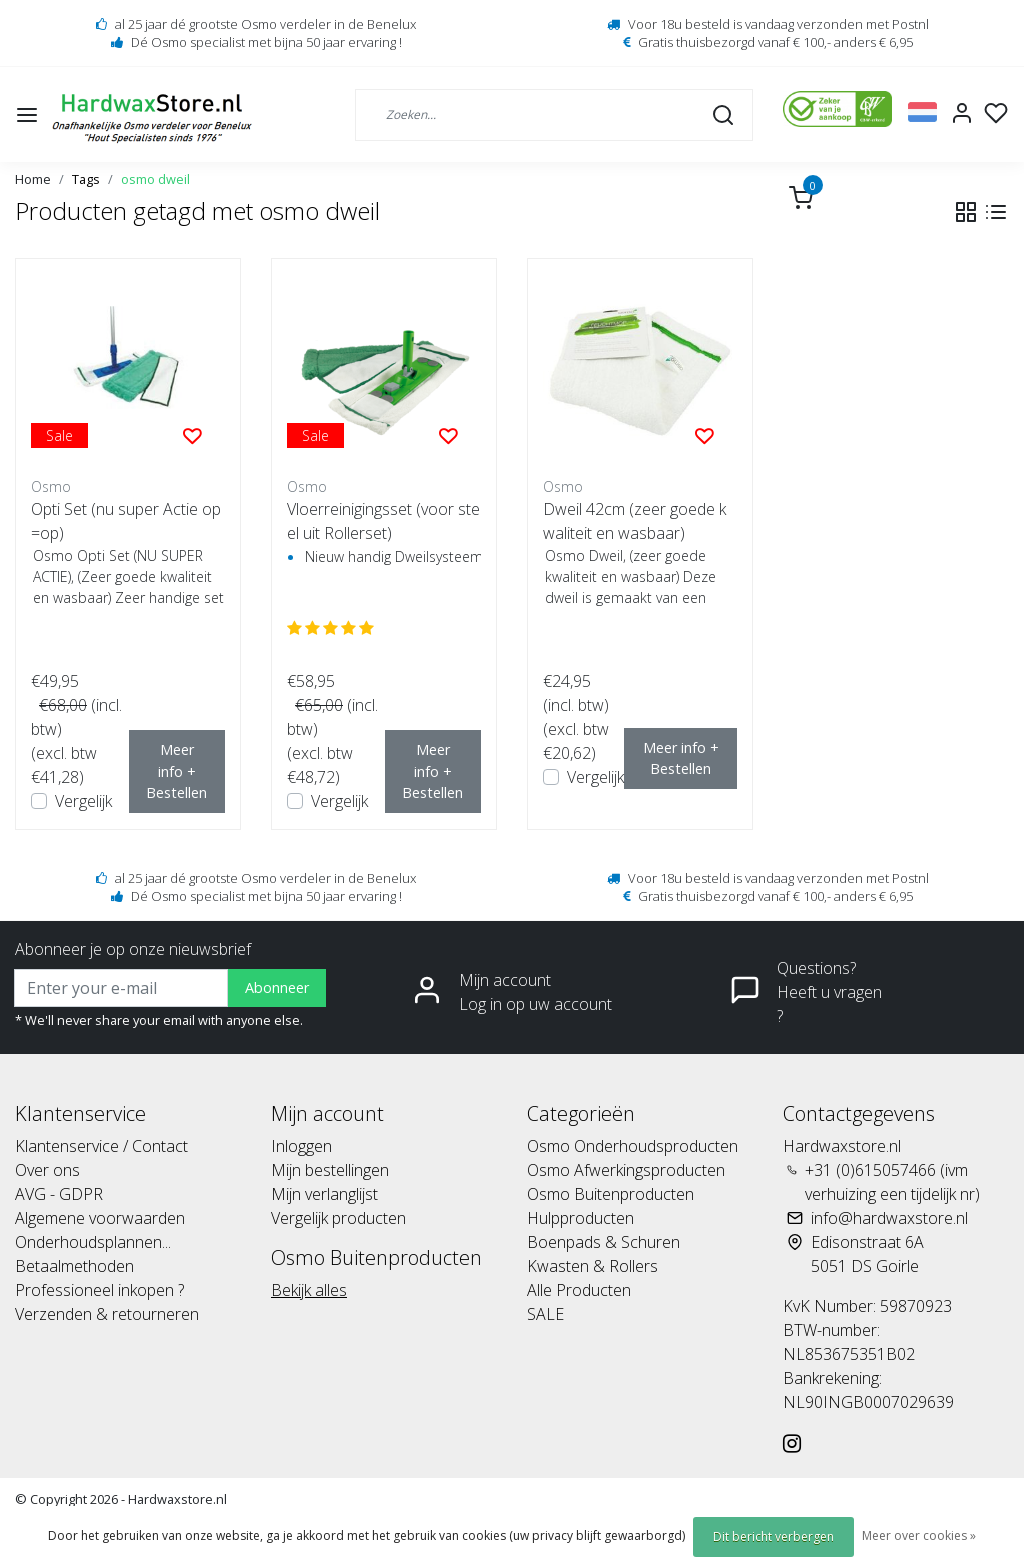 The width and height of the screenshot is (1024, 1566). What do you see at coordinates (324, 1194) in the screenshot?
I see `Mijn verlanglijst` at bounding box center [324, 1194].